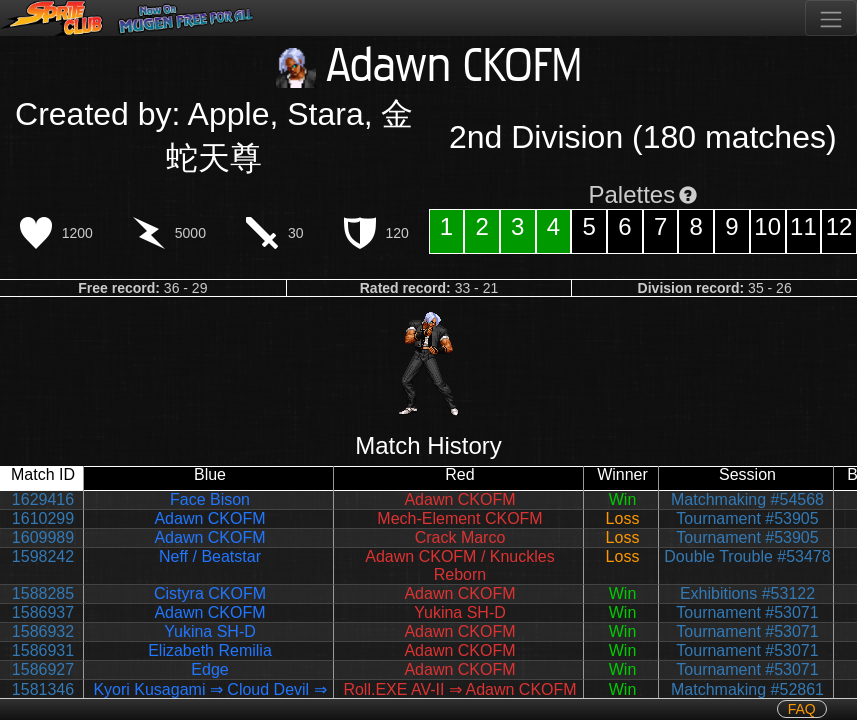 This screenshot has height=720, width=857. What do you see at coordinates (43, 689) in the screenshot?
I see `1581346` at bounding box center [43, 689].